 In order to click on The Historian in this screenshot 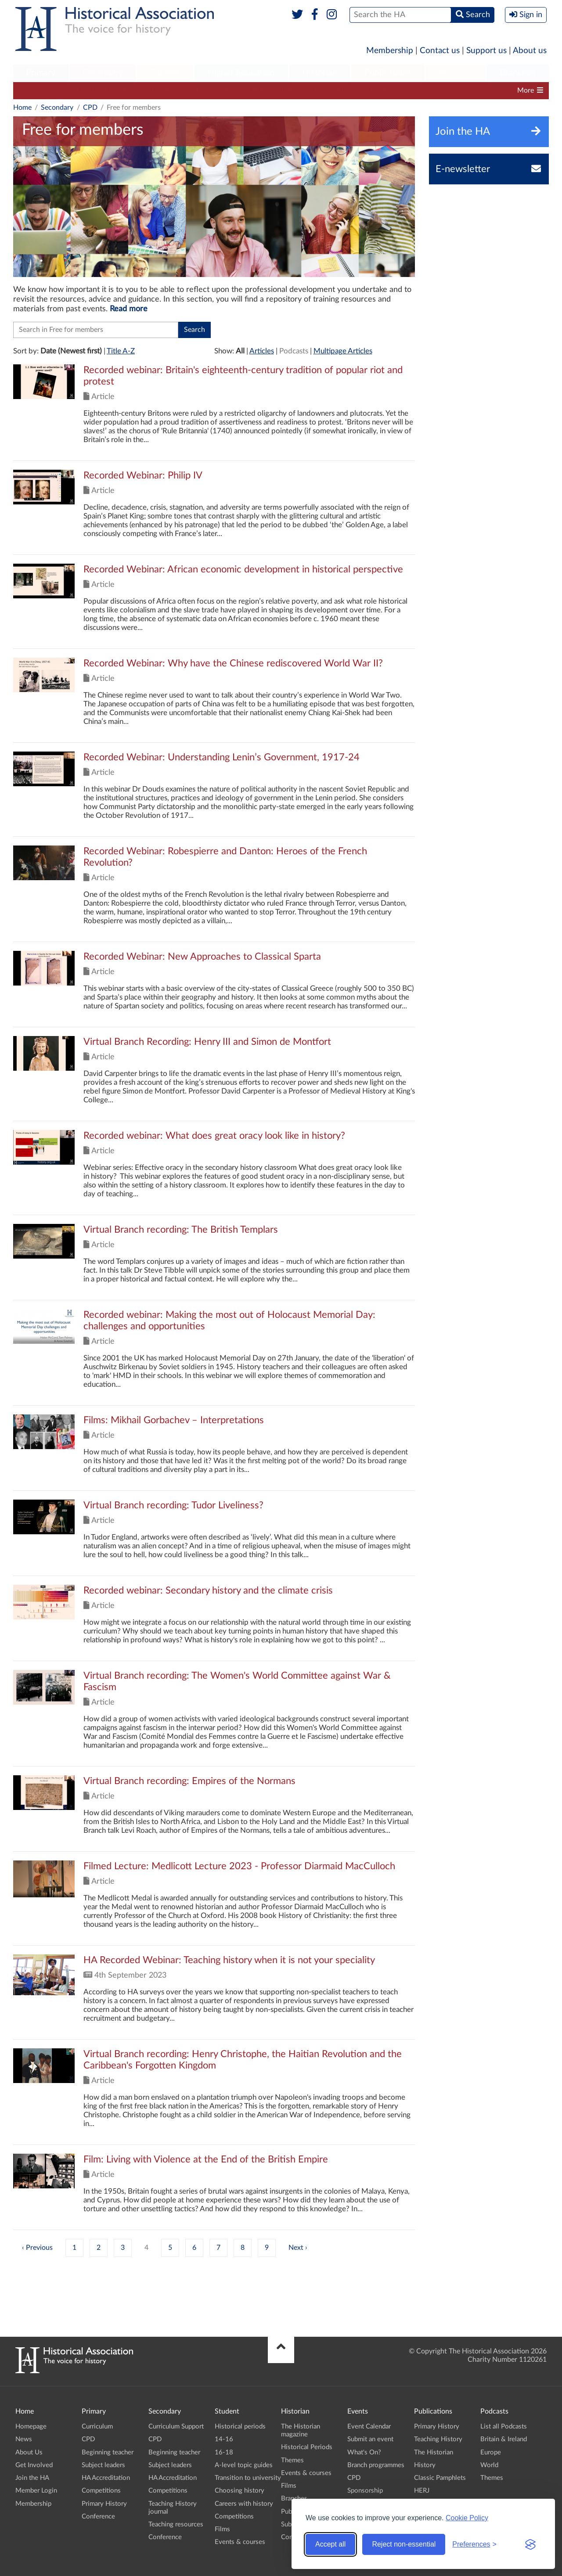, I will do `click(433, 2452)`.